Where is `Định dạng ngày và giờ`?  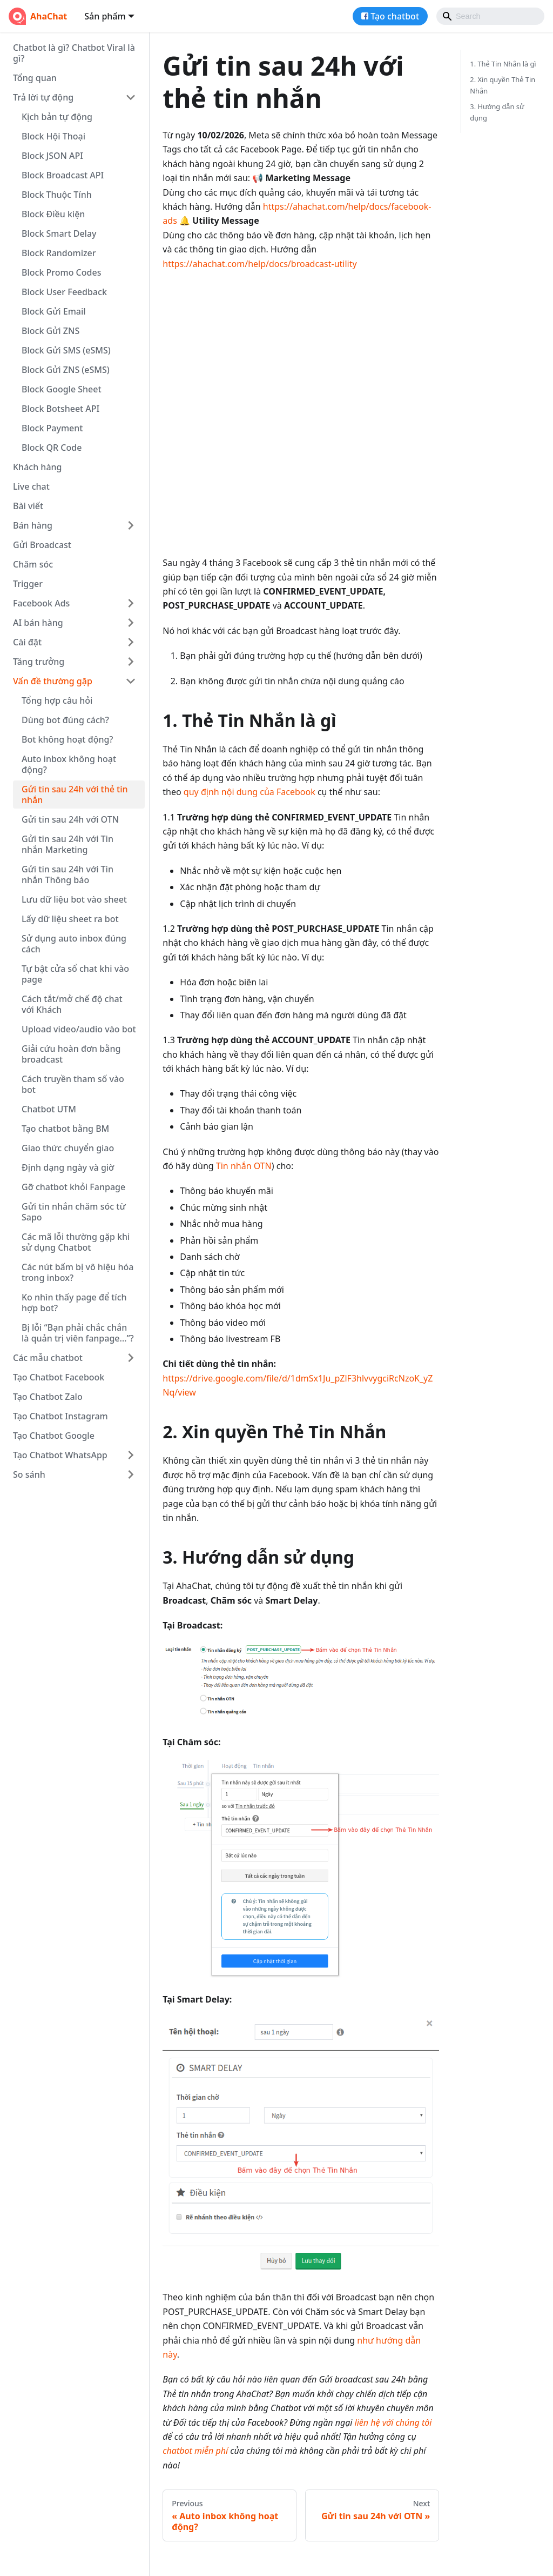 Định dạng ngày và giờ is located at coordinates (68, 1167).